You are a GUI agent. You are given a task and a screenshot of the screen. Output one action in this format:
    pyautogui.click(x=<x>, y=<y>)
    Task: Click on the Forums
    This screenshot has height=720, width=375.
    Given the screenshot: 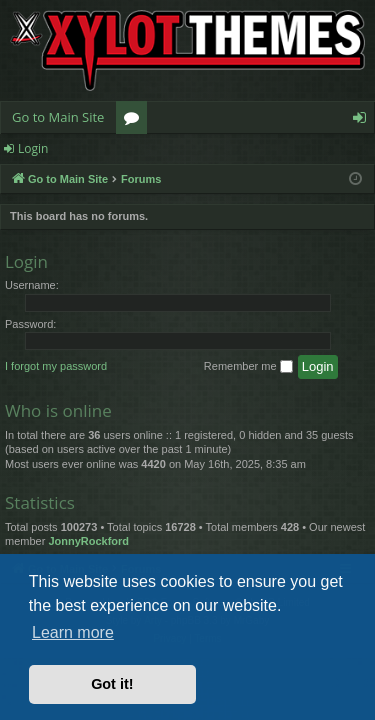 What is the action you would take?
    pyautogui.click(x=135, y=121)
    